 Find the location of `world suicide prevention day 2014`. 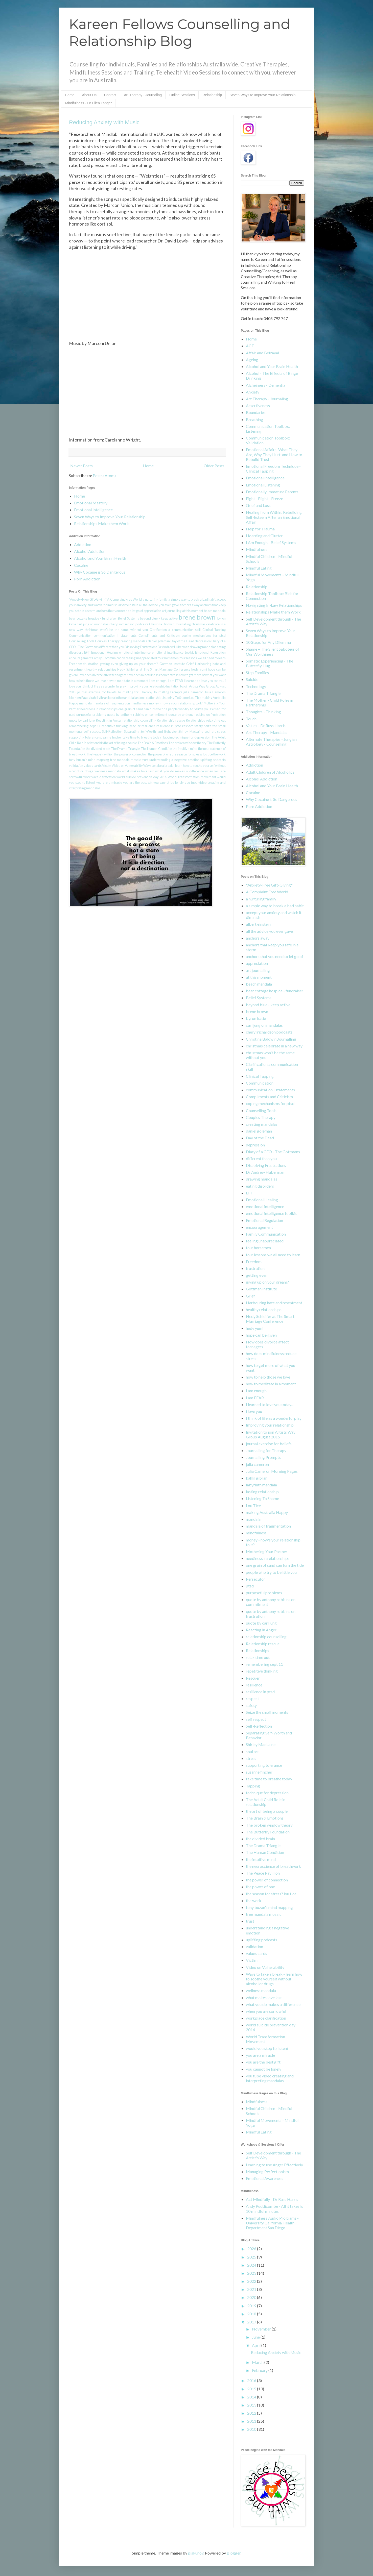

world suicide prevention day 2014 is located at coordinates (141, 777).